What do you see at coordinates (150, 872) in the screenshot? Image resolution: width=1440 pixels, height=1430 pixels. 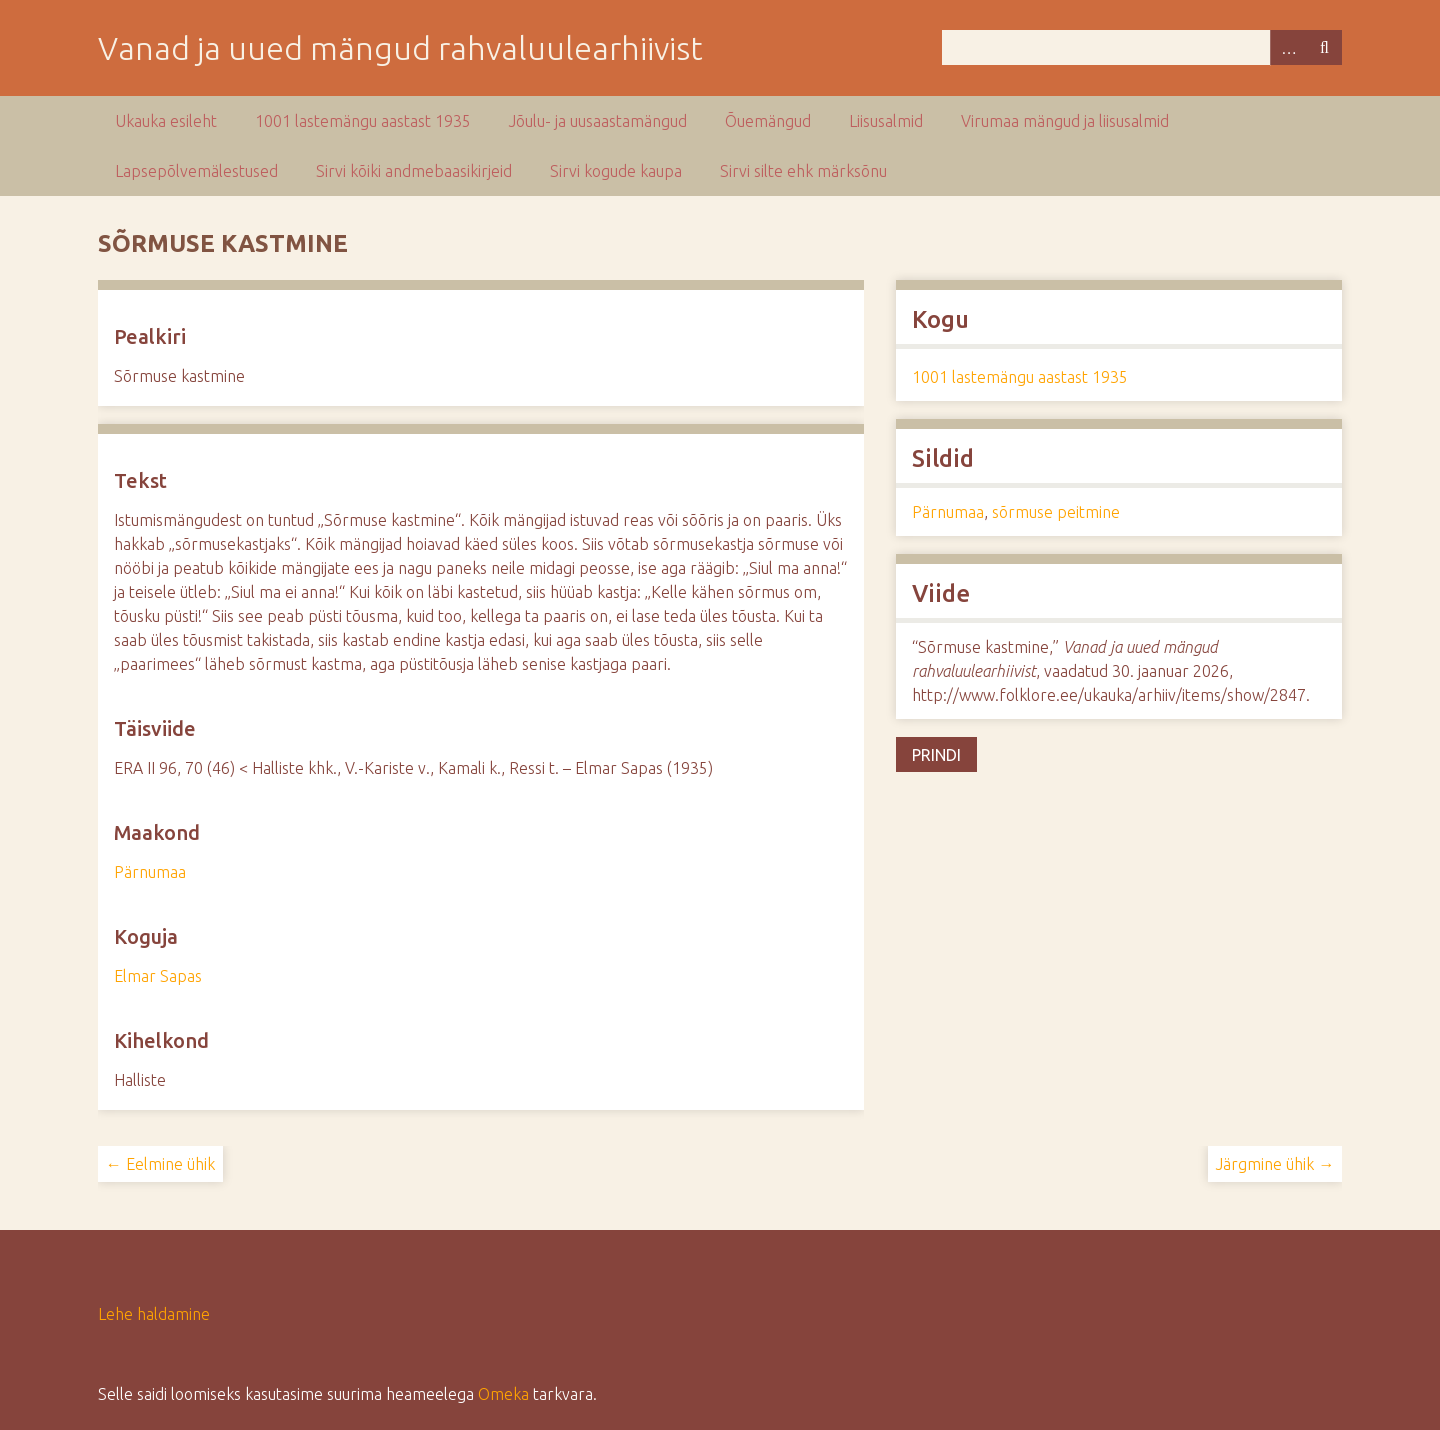 I see `Pärnumaa` at bounding box center [150, 872].